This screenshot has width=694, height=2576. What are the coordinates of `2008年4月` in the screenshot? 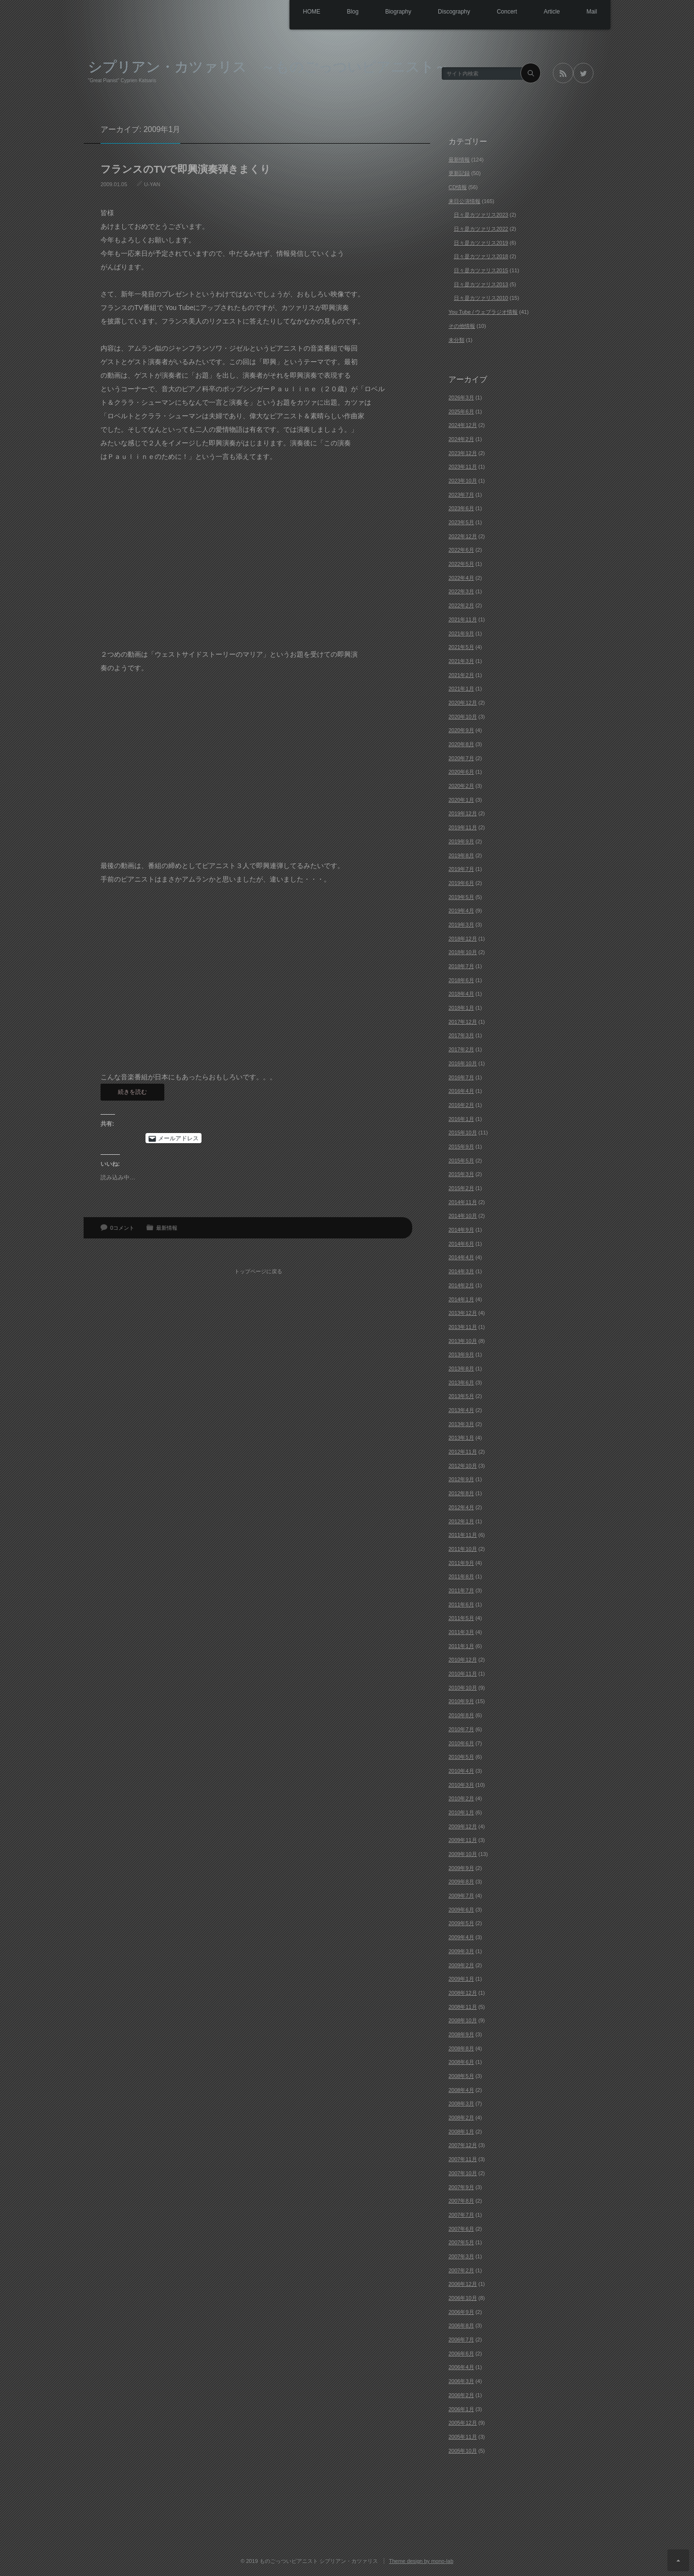 It's located at (461, 2090).